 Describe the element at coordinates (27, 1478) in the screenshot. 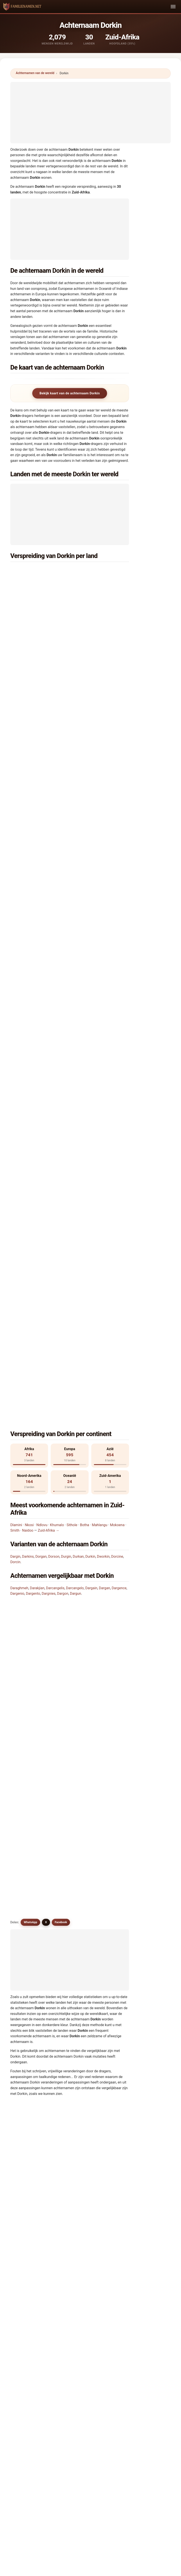

I see `Drokin` at that location.